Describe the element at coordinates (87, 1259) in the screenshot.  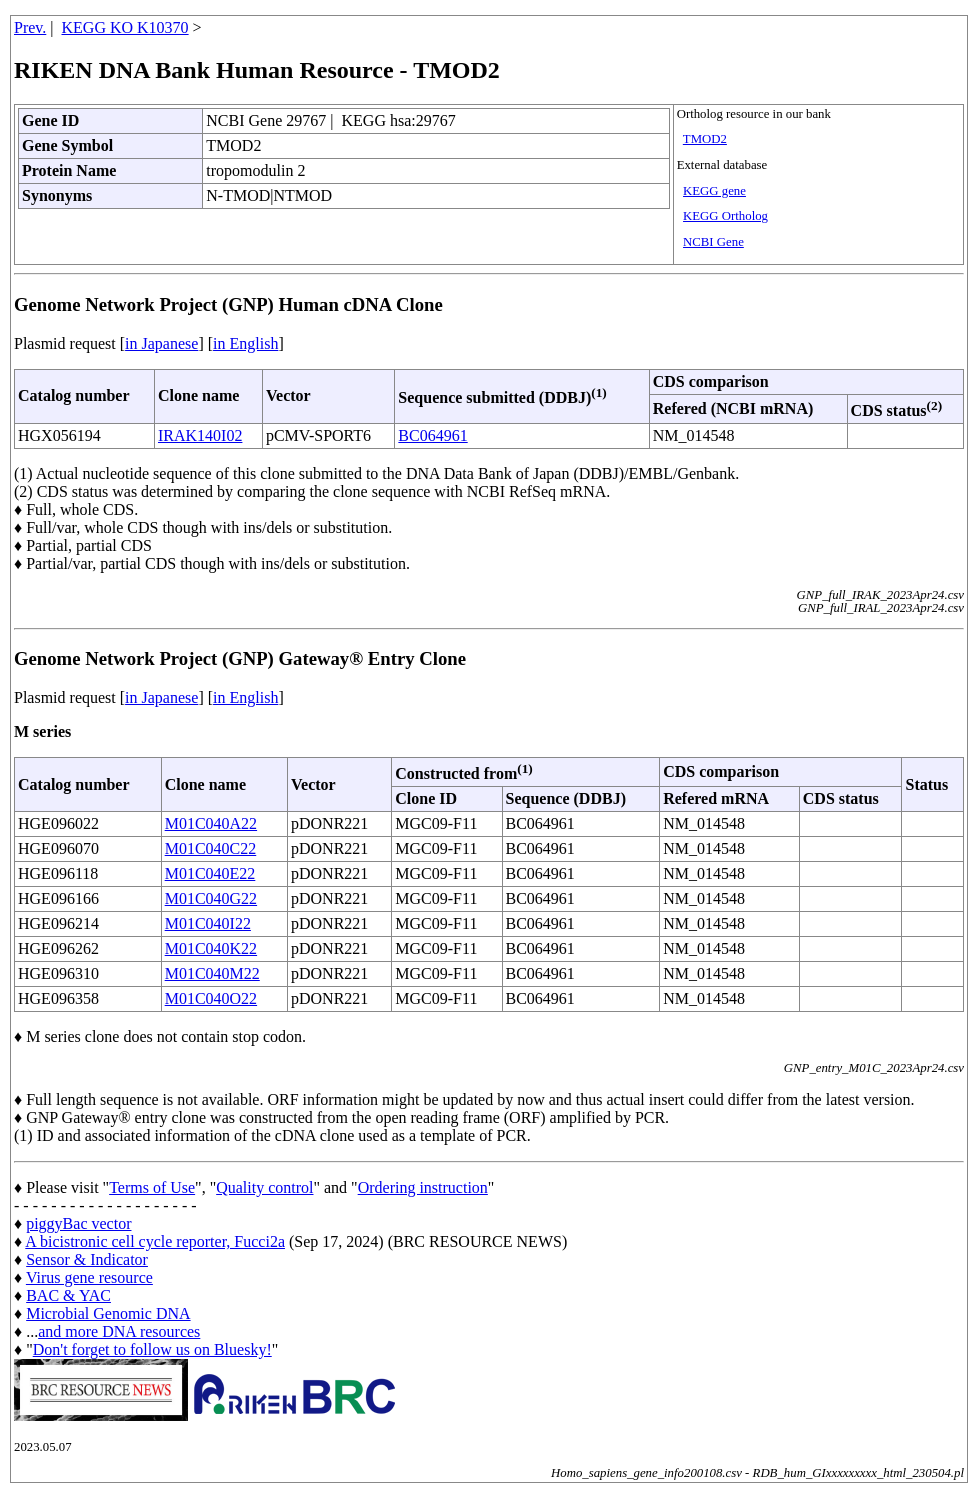
I see `Sensor & Indicator` at that location.